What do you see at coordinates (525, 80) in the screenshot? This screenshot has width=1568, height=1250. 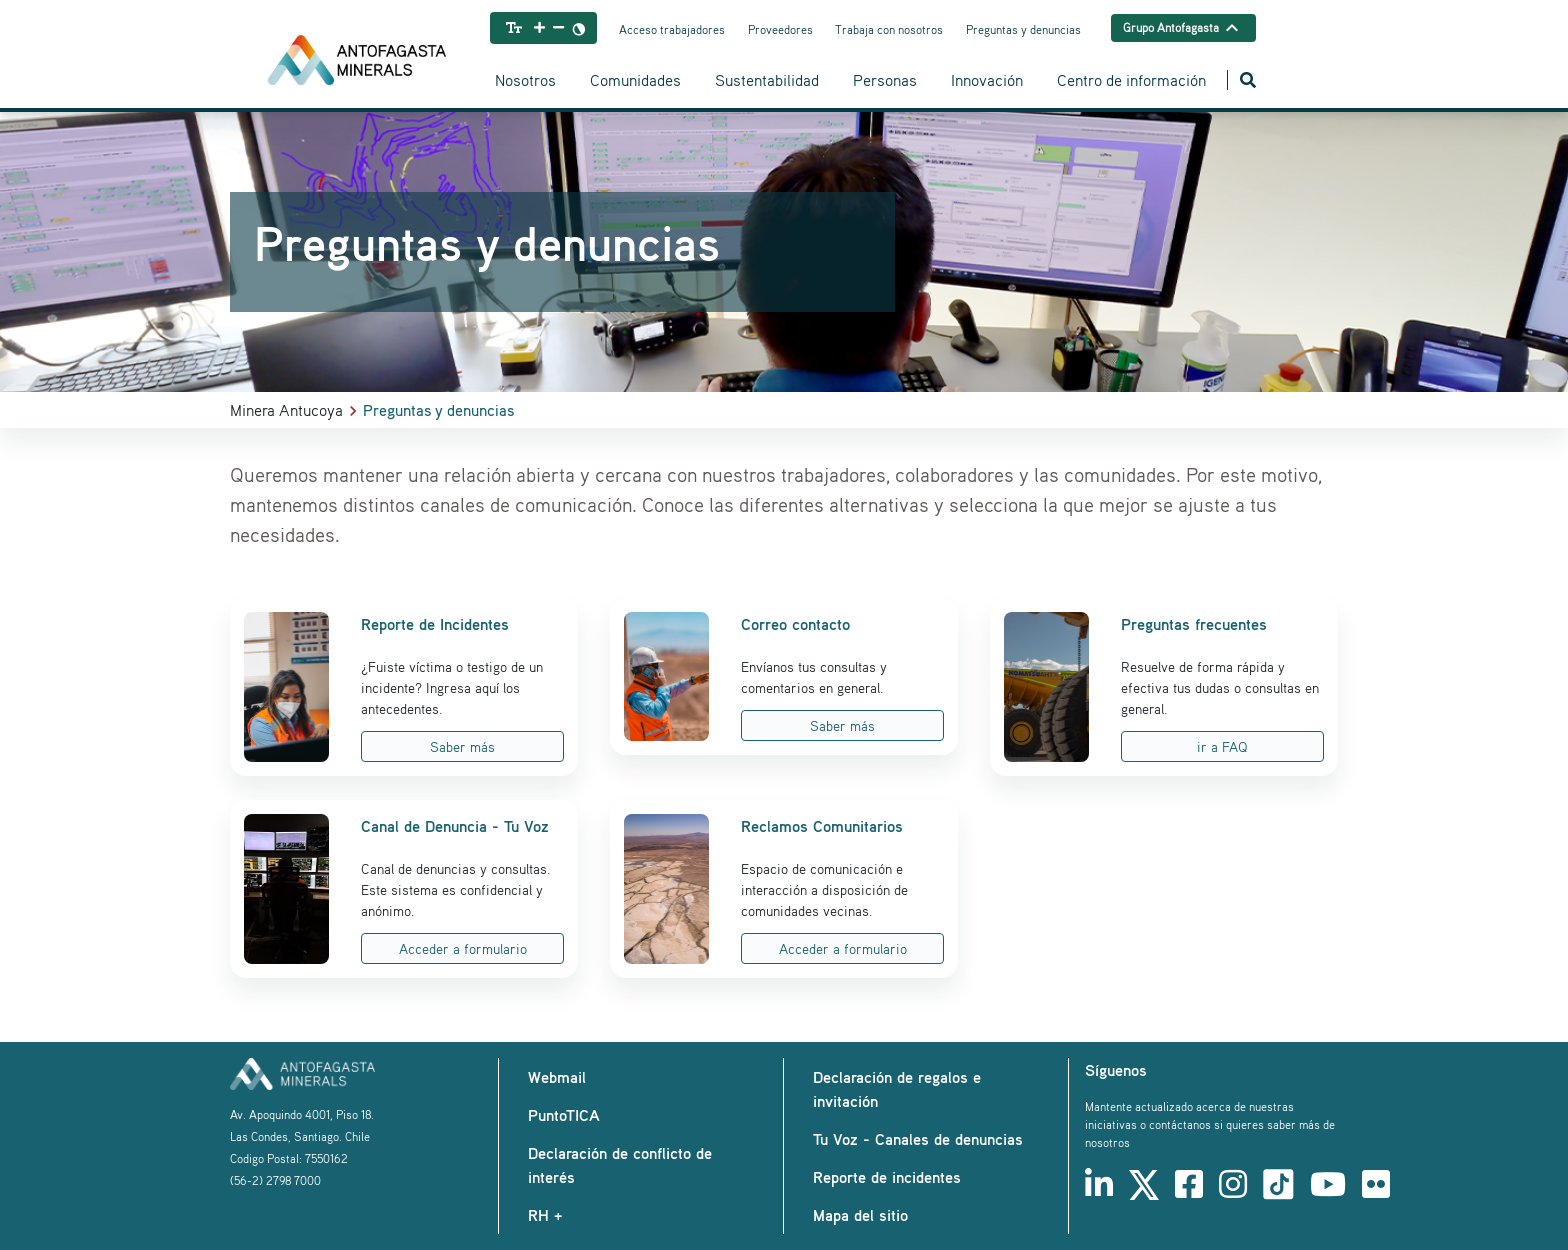 I see `Nosotros` at bounding box center [525, 80].